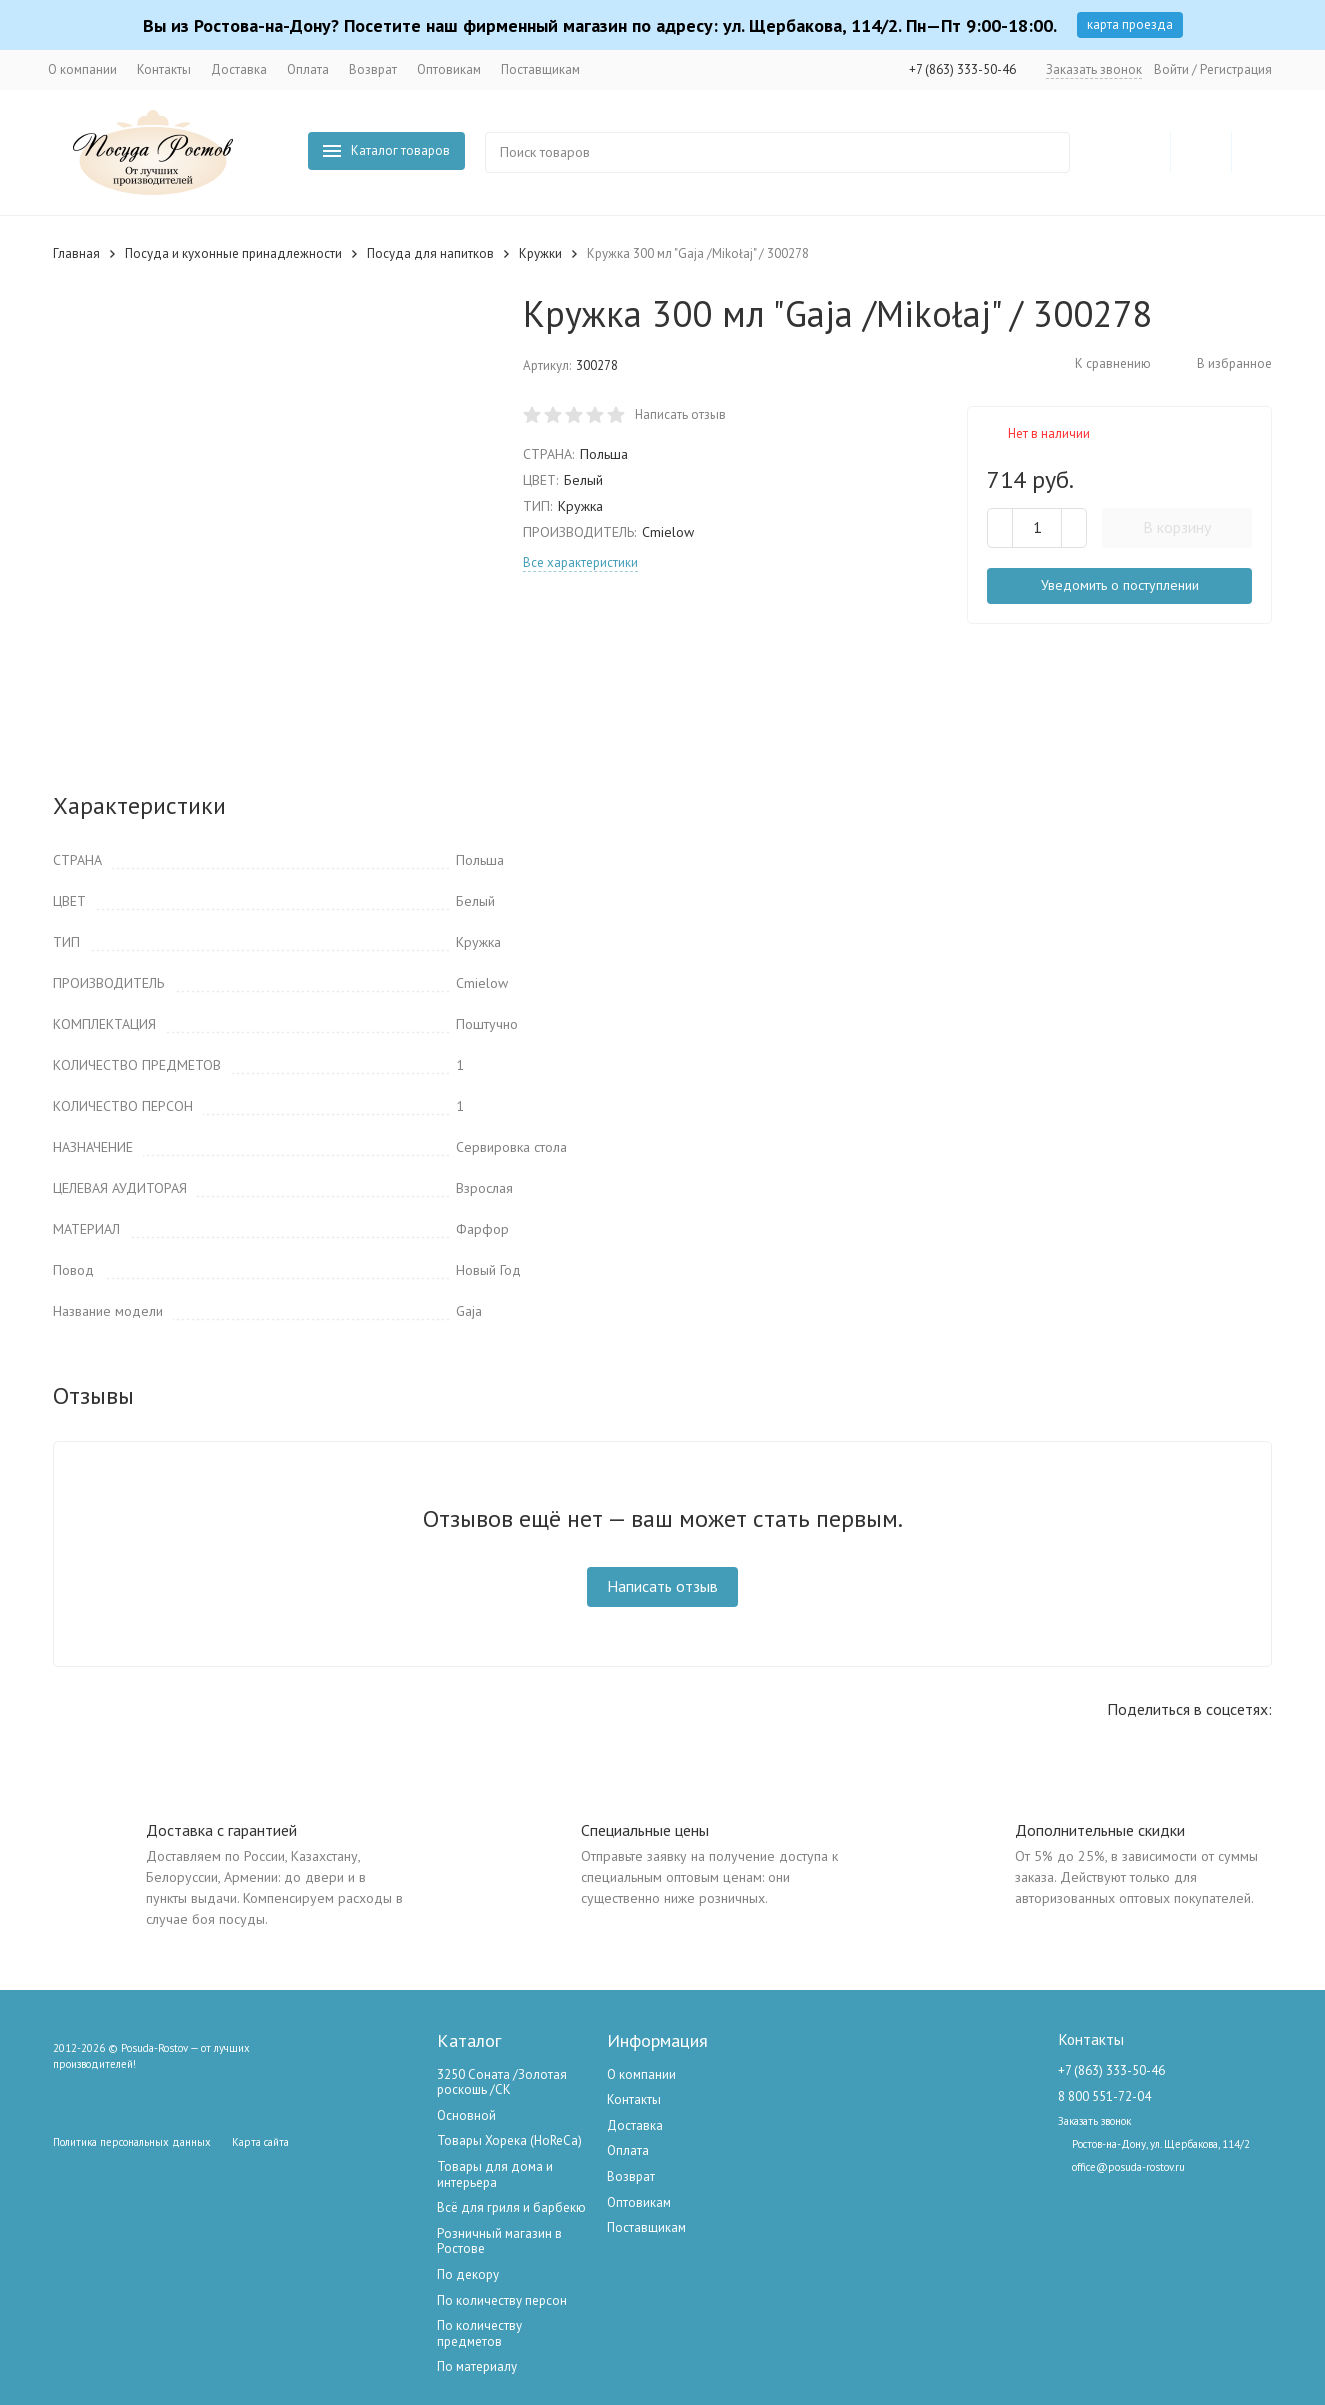 The image size is (1325, 2405). What do you see at coordinates (233, 253) in the screenshot?
I see `Посуда и кухонные принадлежности` at bounding box center [233, 253].